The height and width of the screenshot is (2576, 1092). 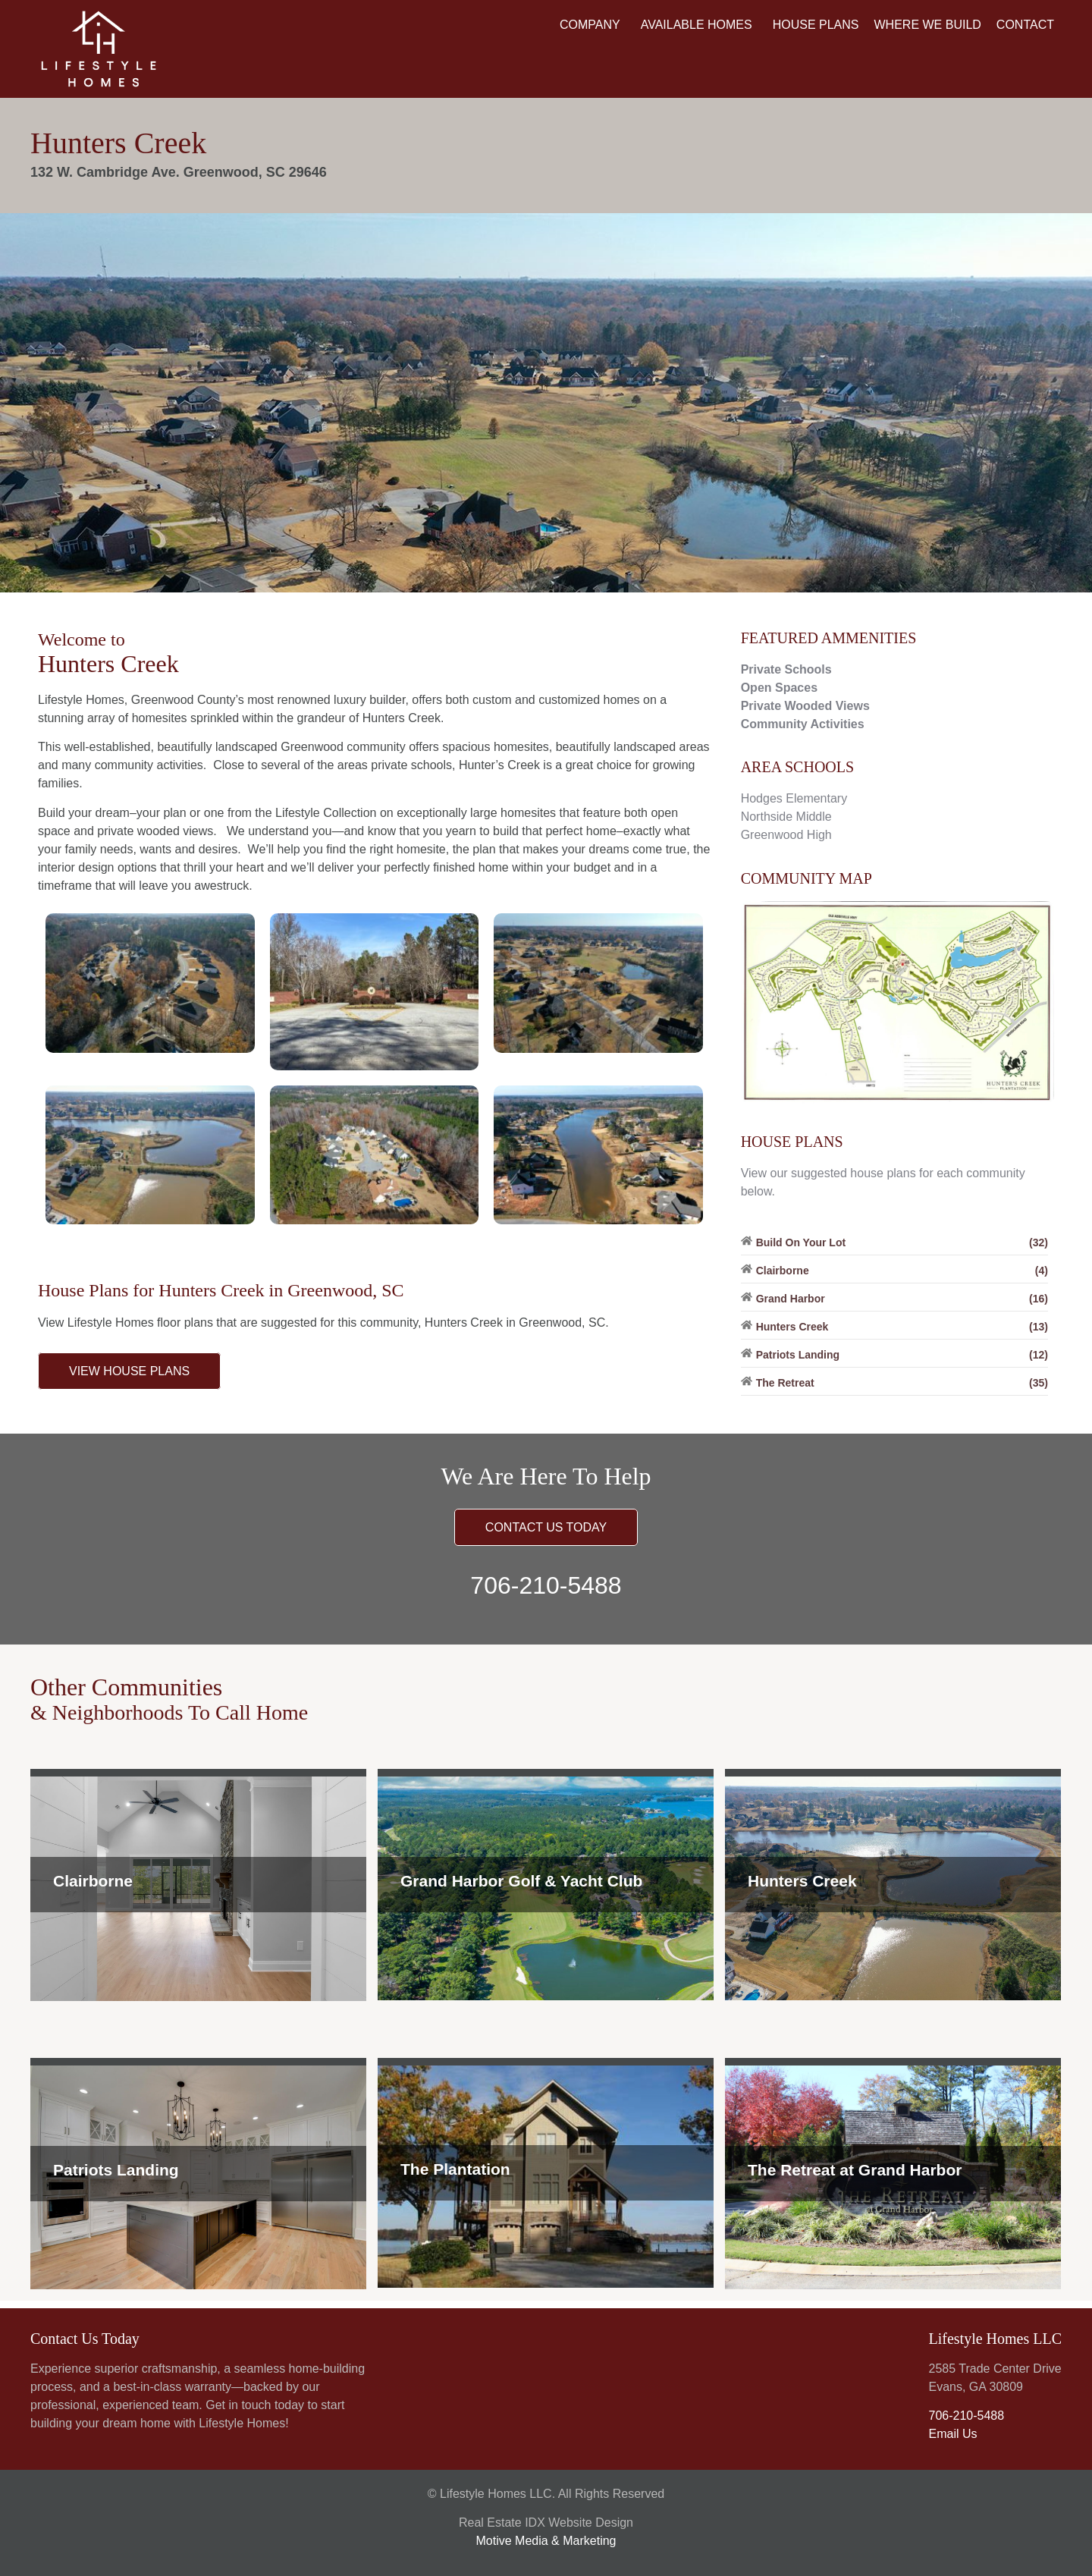 What do you see at coordinates (545, 1585) in the screenshot?
I see `706-210-5488` at bounding box center [545, 1585].